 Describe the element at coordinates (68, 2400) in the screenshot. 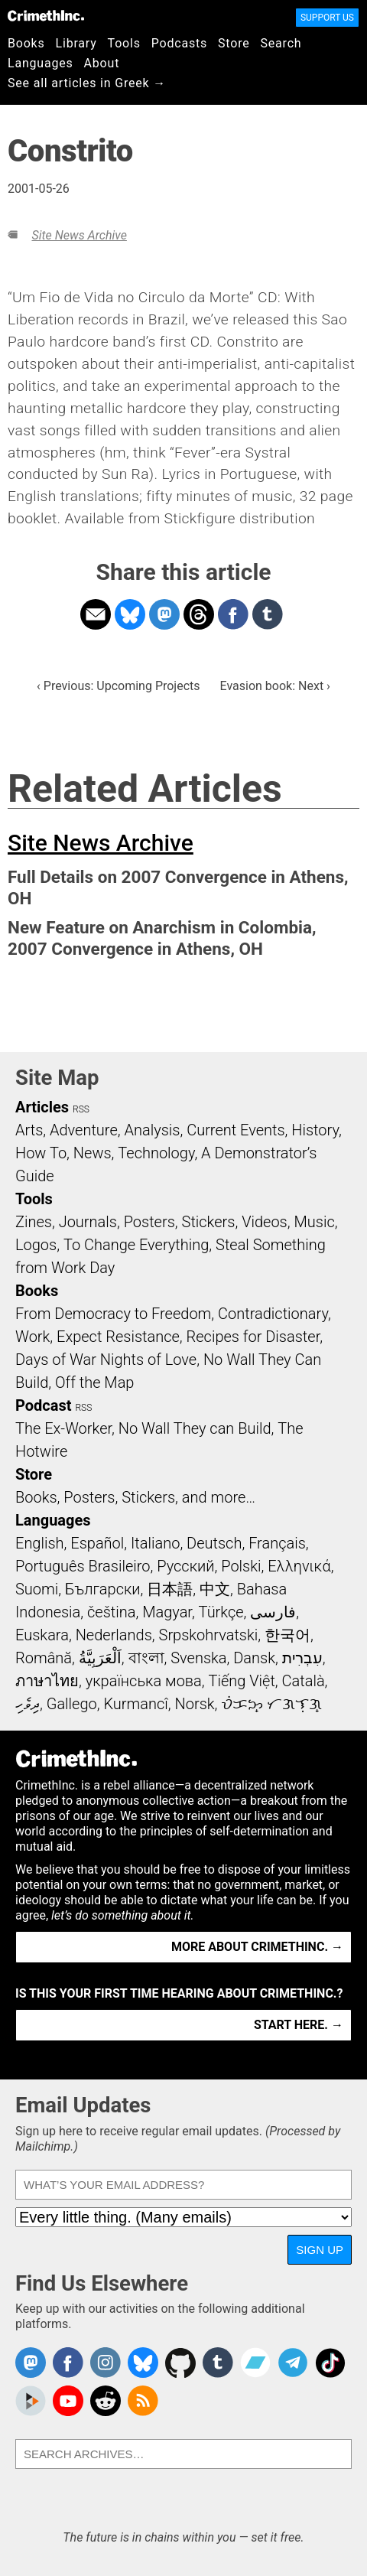

I see `CrimethInc. on YouTube` at that location.